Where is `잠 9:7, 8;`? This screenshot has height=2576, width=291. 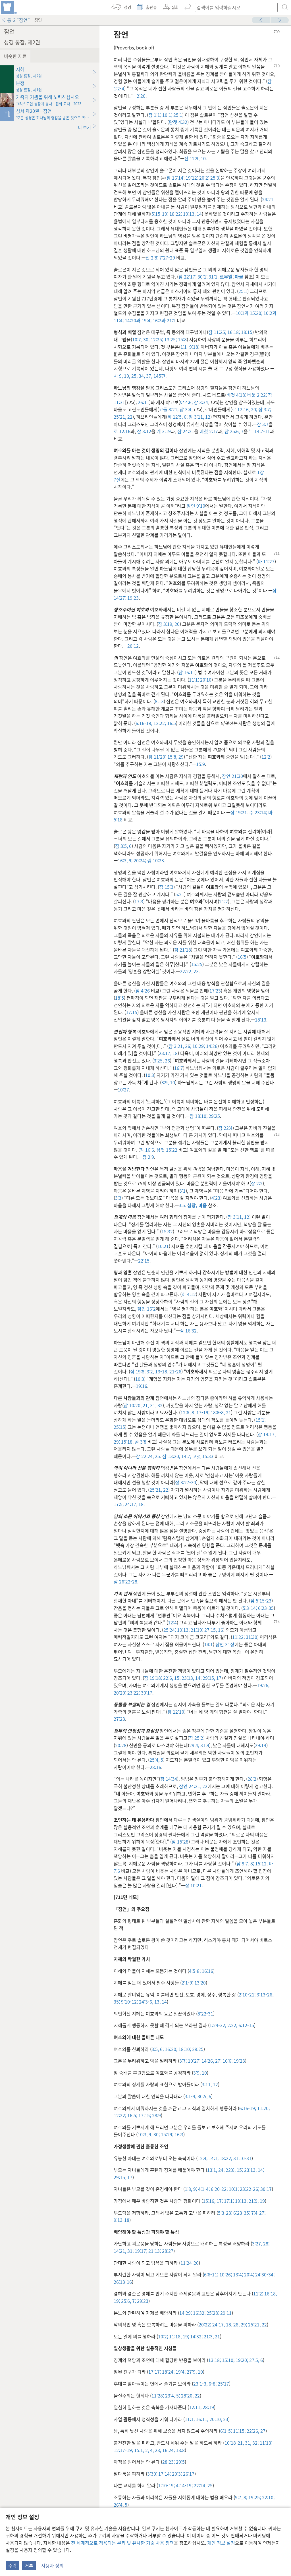
잠 9:7, 8; is located at coordinates (245, 1863).